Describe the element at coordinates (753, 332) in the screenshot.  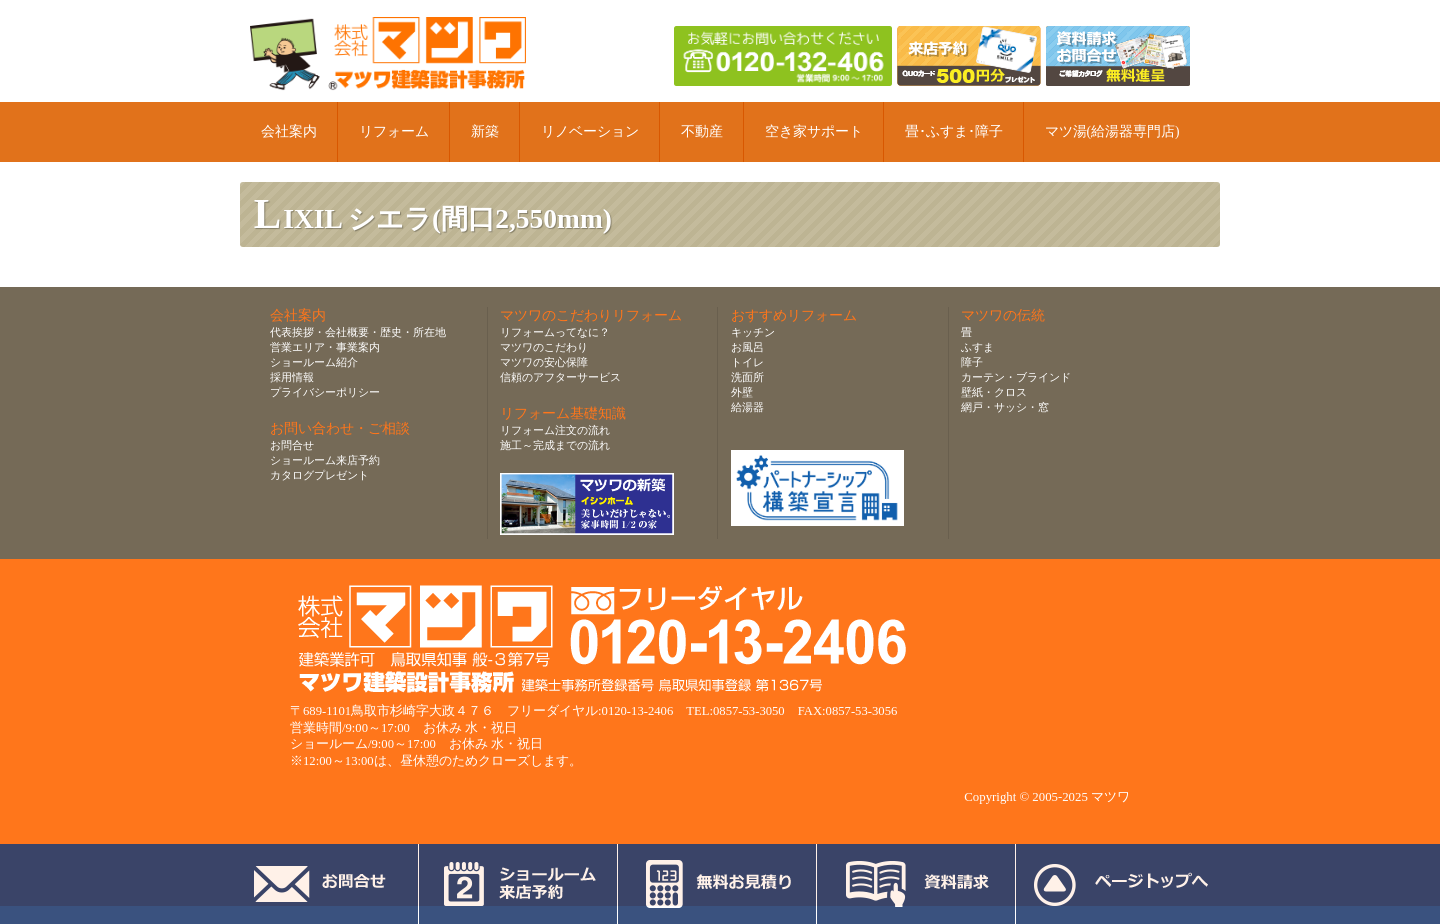
I see `キッチン` at that location.